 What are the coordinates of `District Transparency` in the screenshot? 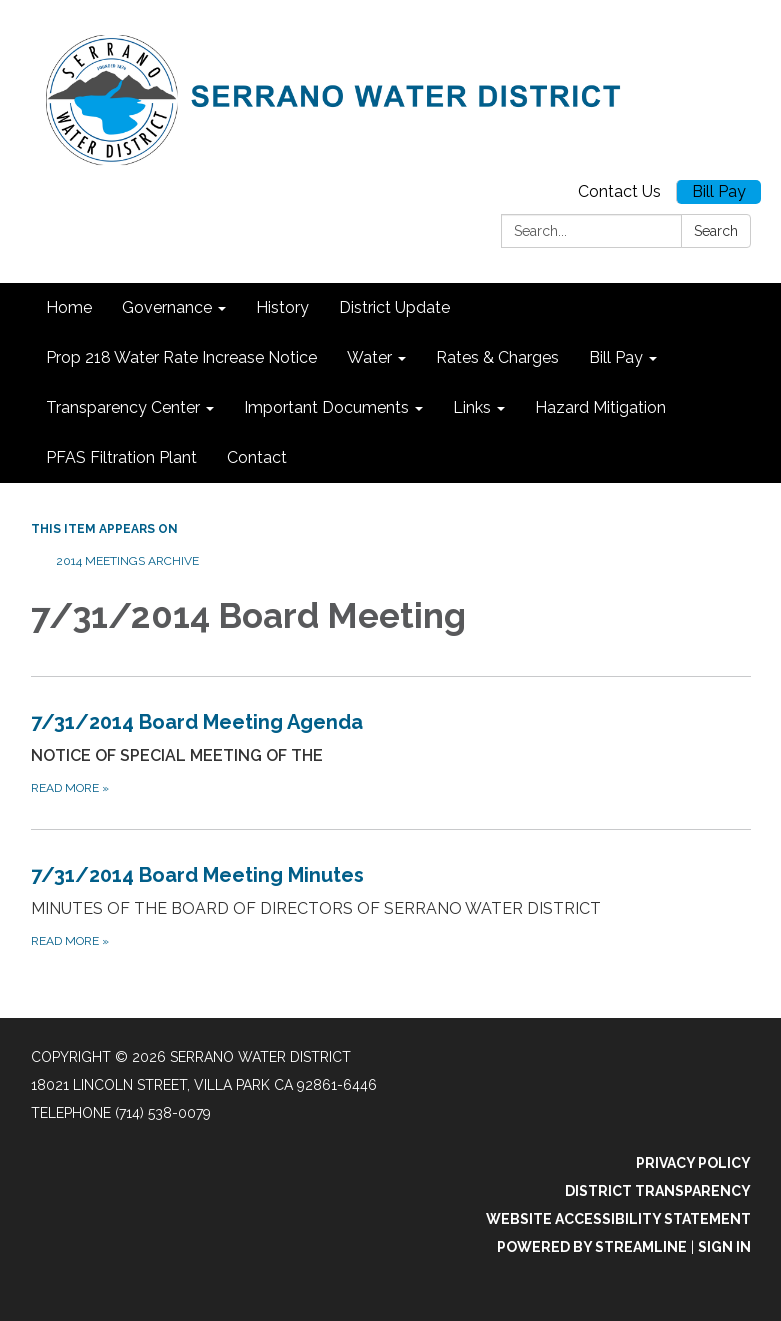 It's located at (658, 1191).